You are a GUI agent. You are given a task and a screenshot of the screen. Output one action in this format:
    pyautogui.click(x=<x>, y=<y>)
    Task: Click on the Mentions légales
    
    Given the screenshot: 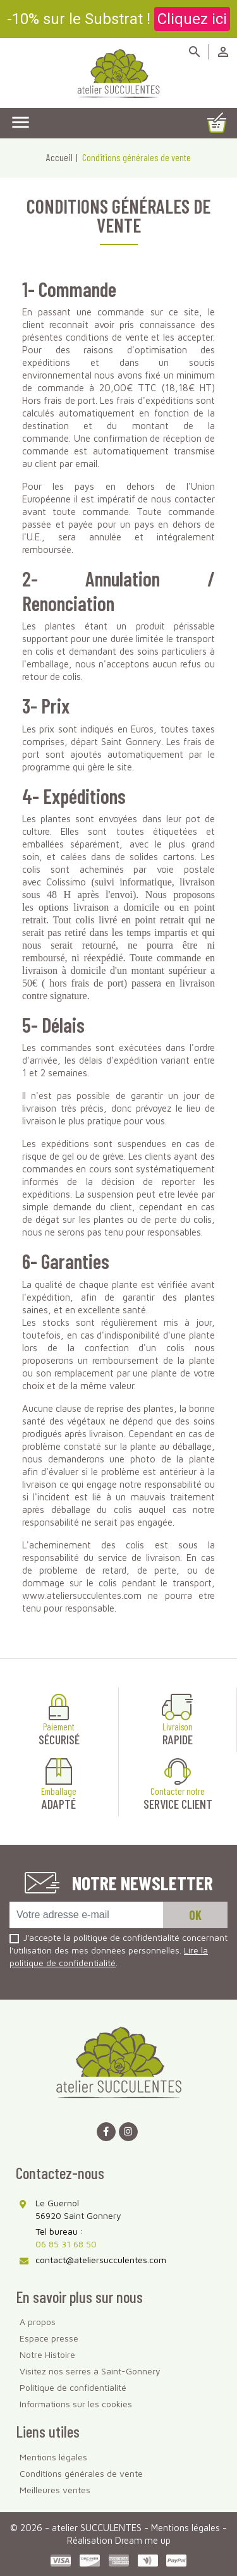 What is the action you would take?
    pyautogui.click(x=53, y=2456)
    